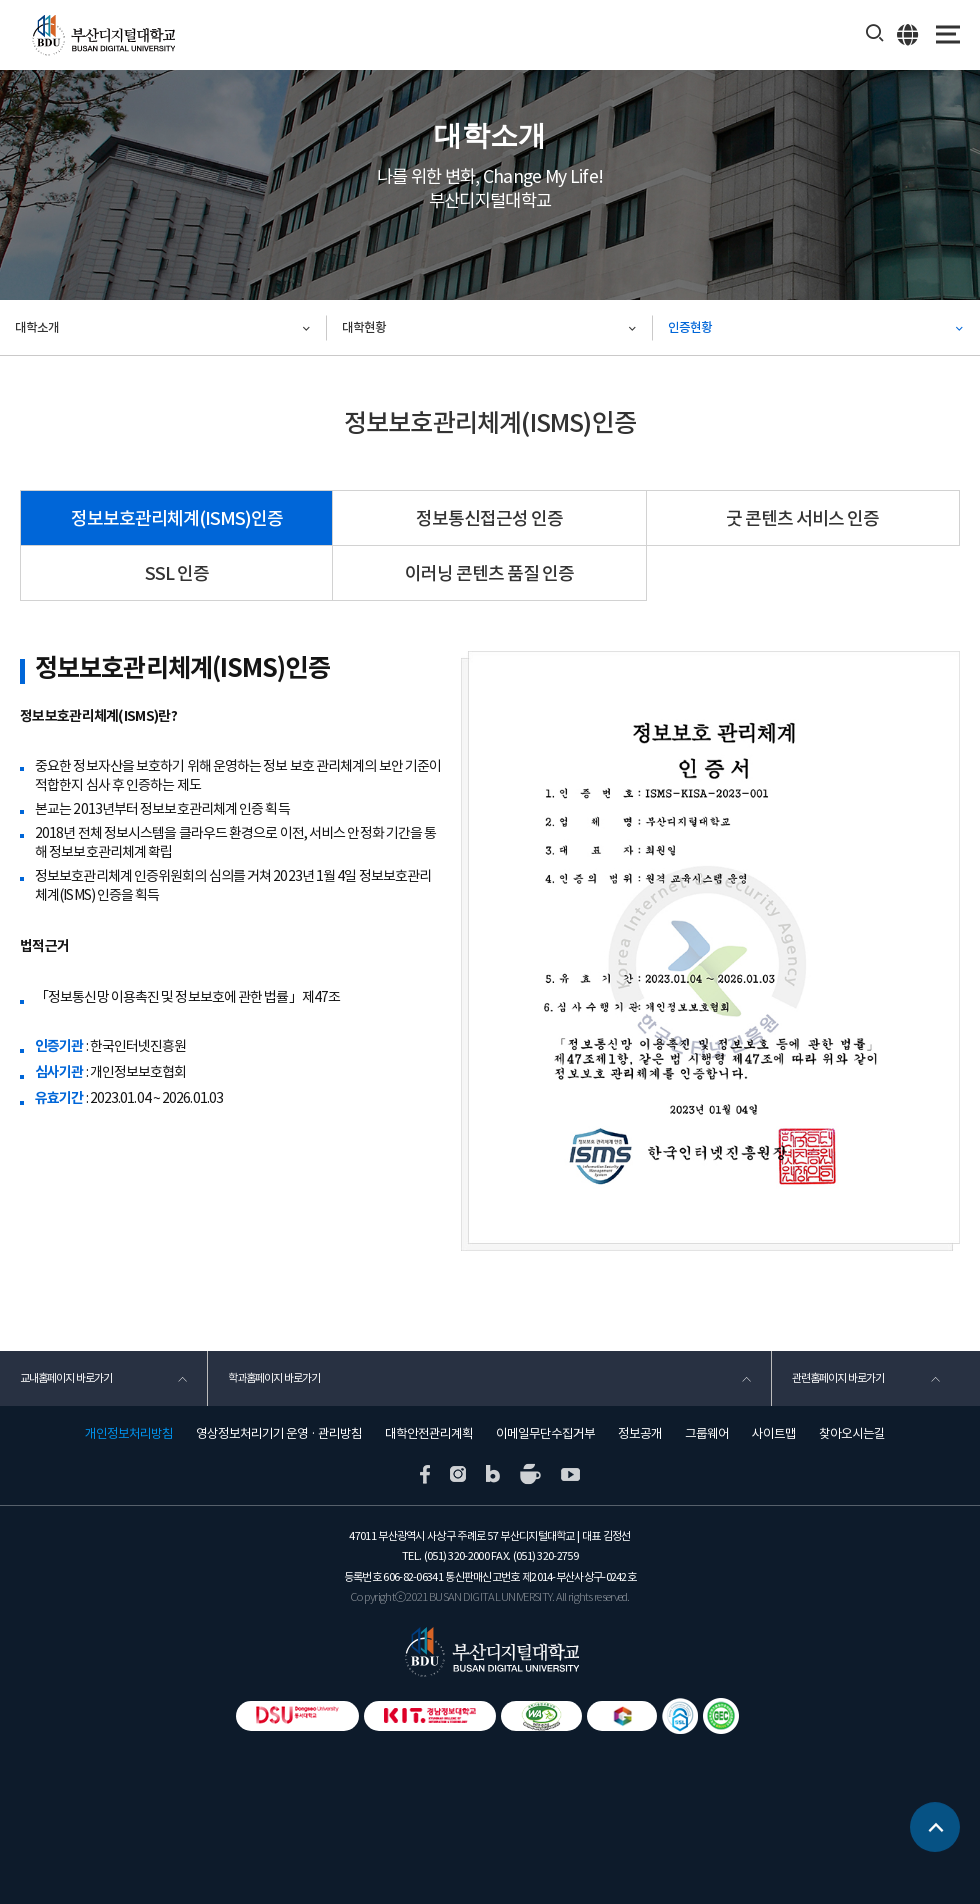 The width and height of the screenshot is (980, 1904). I want to click on 사이트맵, so click(774, 1434).